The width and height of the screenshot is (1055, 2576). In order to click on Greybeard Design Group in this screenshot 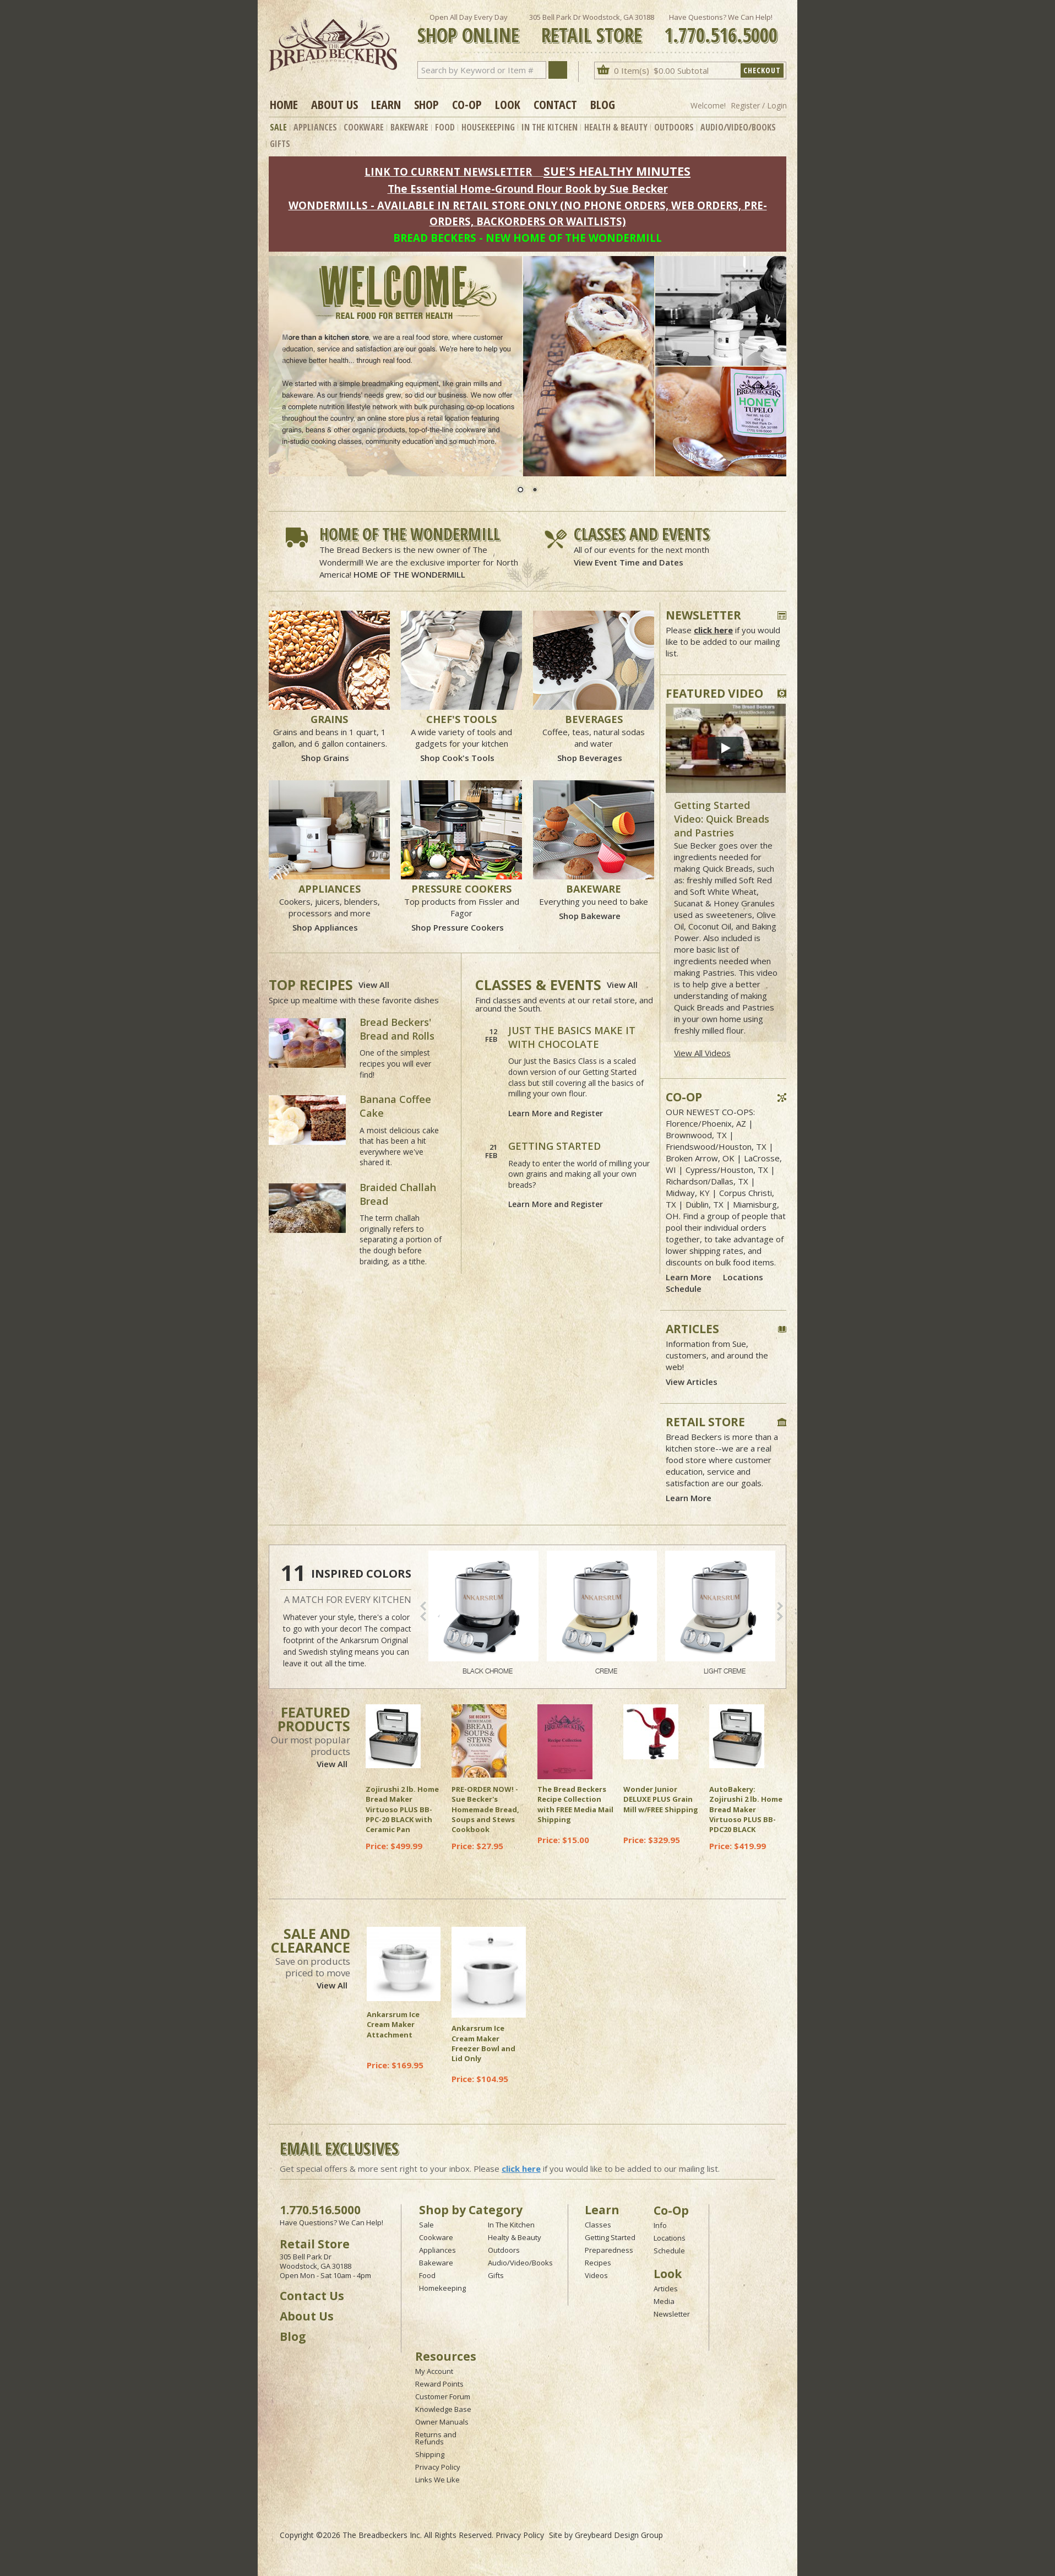, I will do `click(619, 2535)`.